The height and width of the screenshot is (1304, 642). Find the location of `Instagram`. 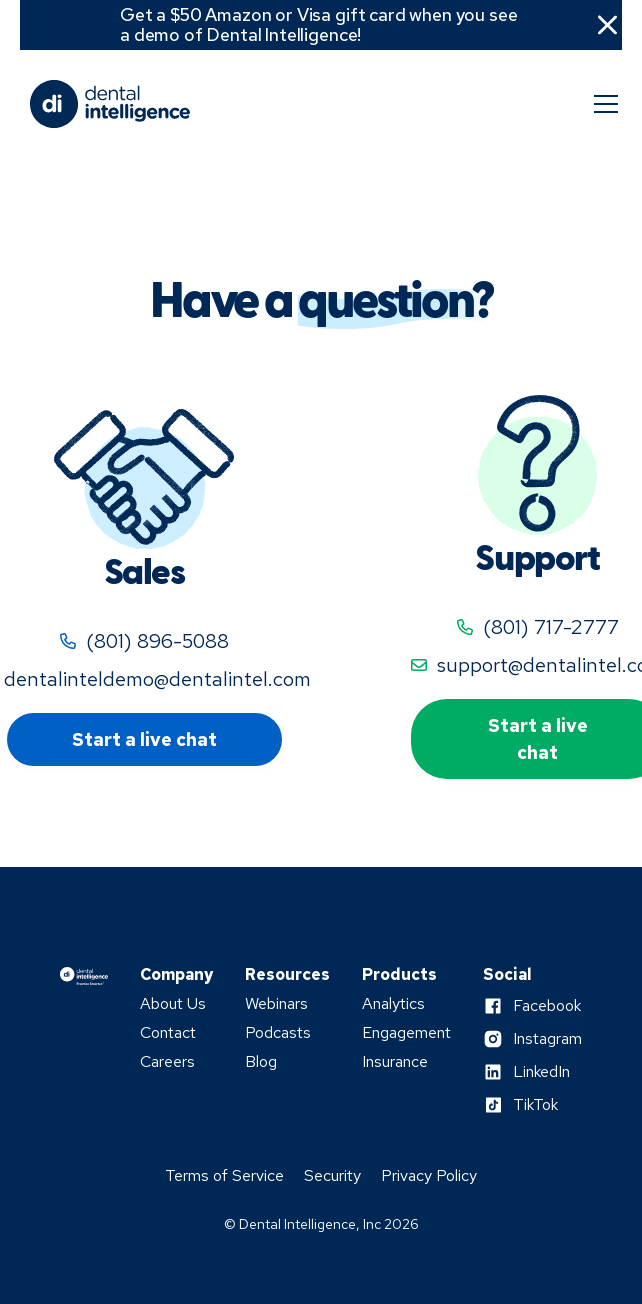

Instagram is located at coordinates (547, 1039).